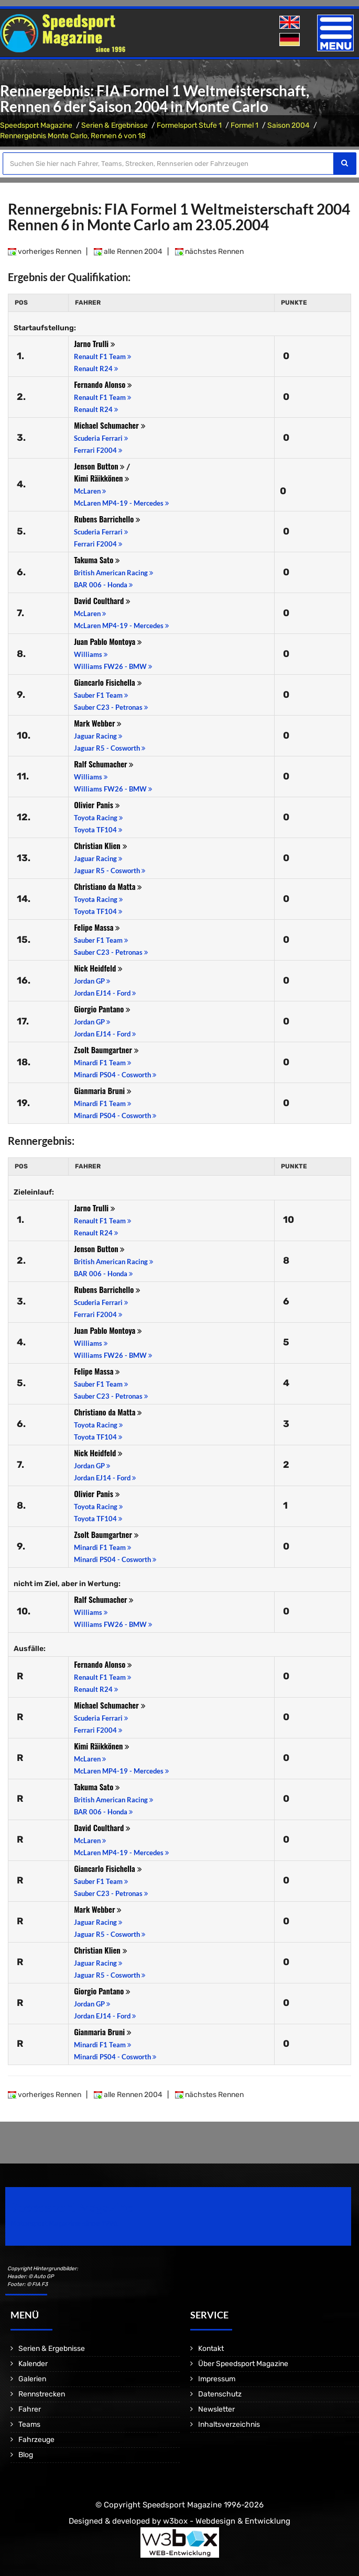  I want to click on nächstes Rennen, so click(209, 251).